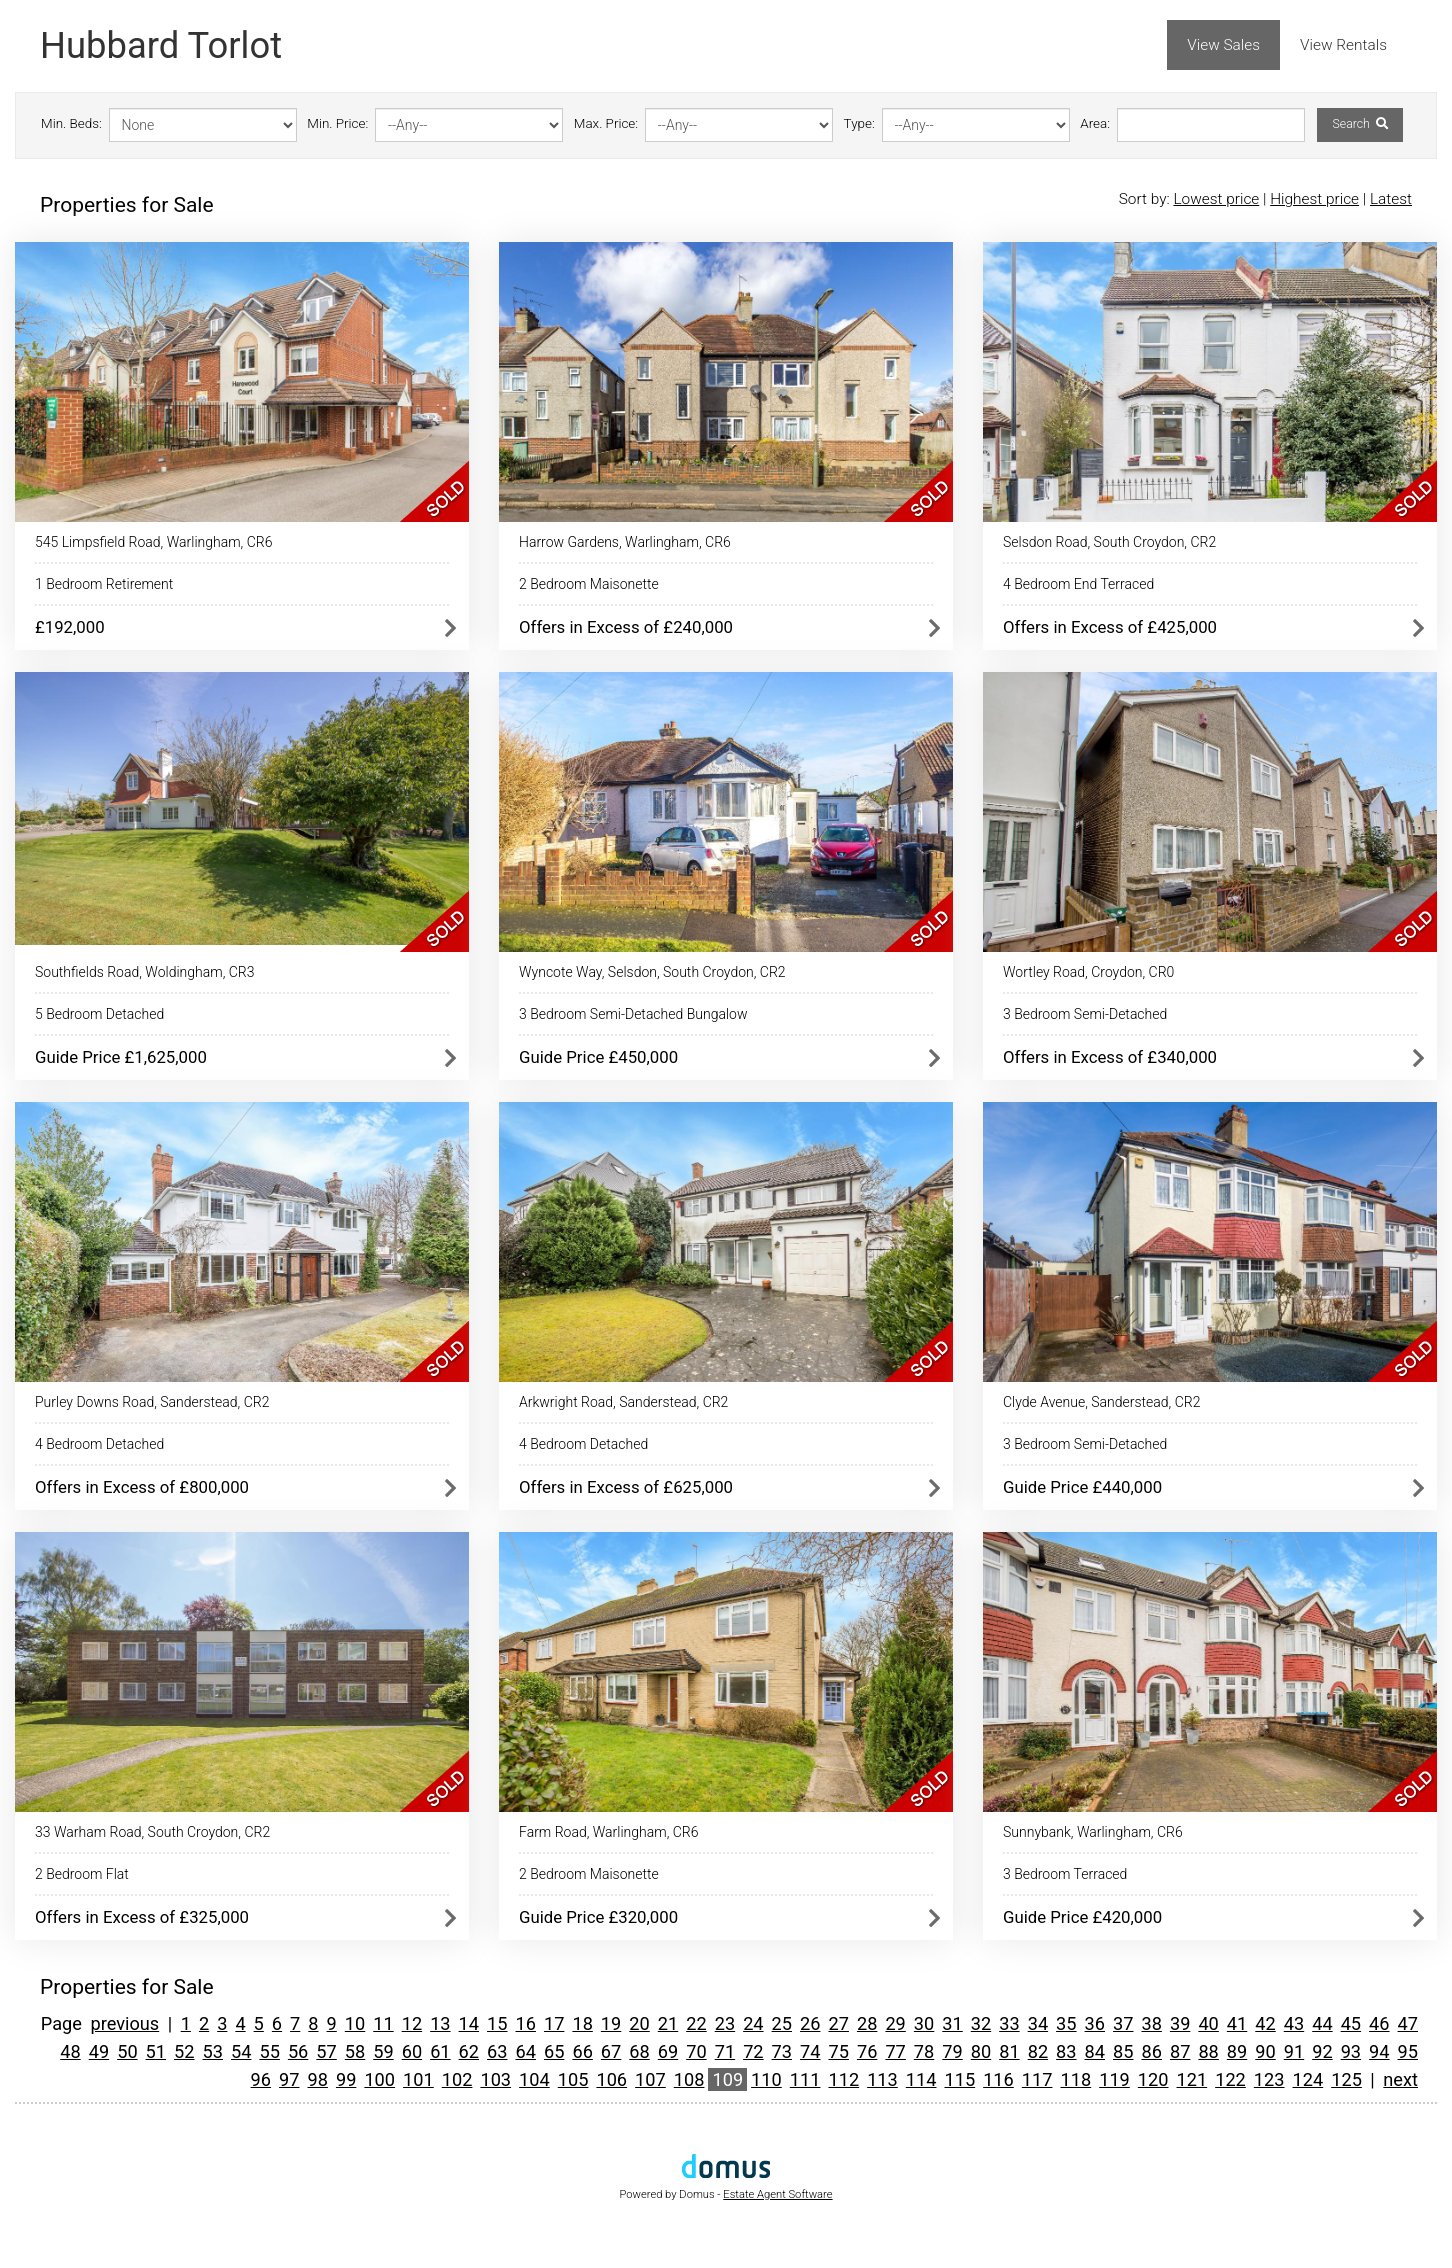  I want to click on 68, so click(639, 2051).